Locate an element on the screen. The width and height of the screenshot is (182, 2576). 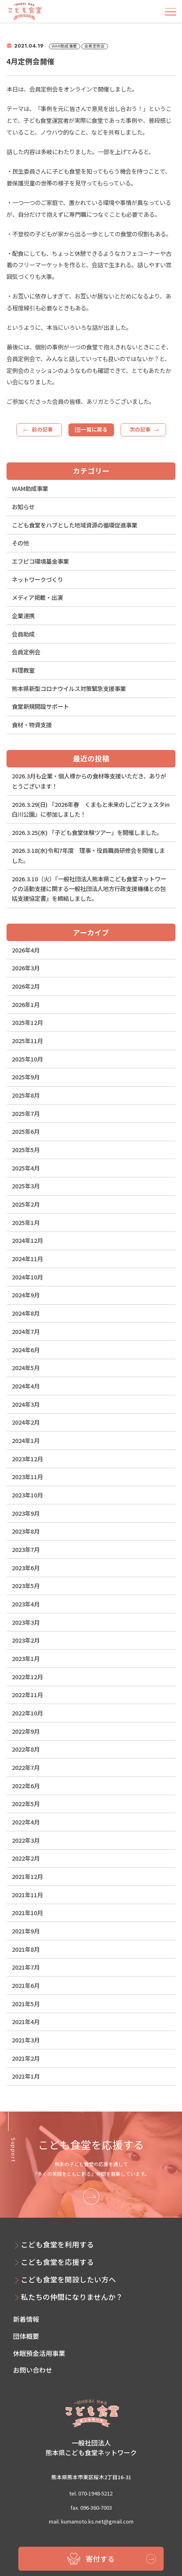
2023年8月 is located at coordinates (25, 1531).